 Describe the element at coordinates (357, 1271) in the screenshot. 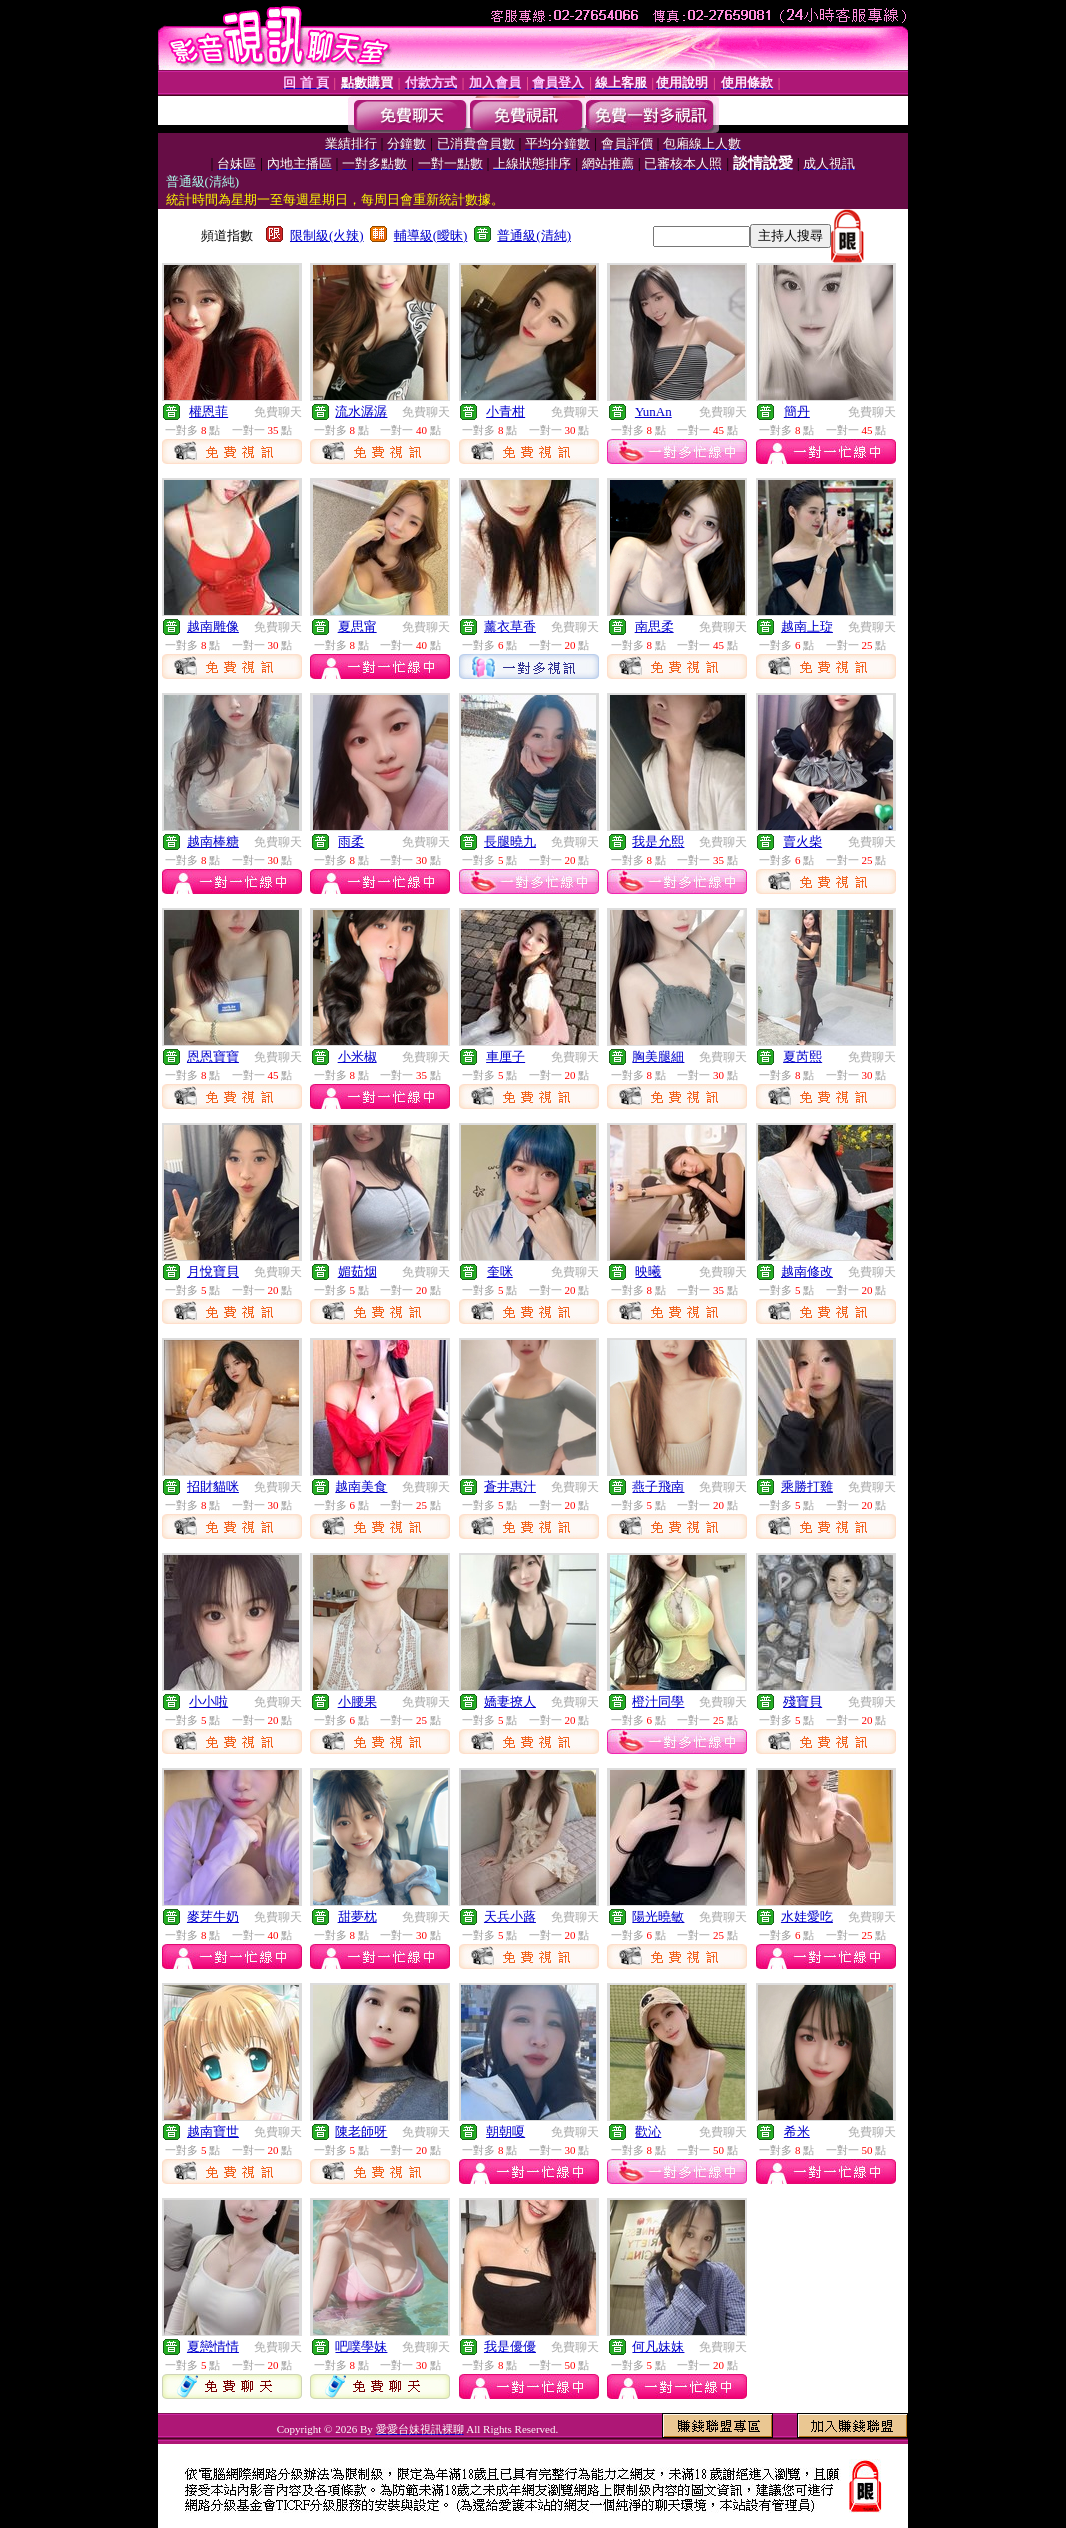

I see `媚茹烟` at that location.